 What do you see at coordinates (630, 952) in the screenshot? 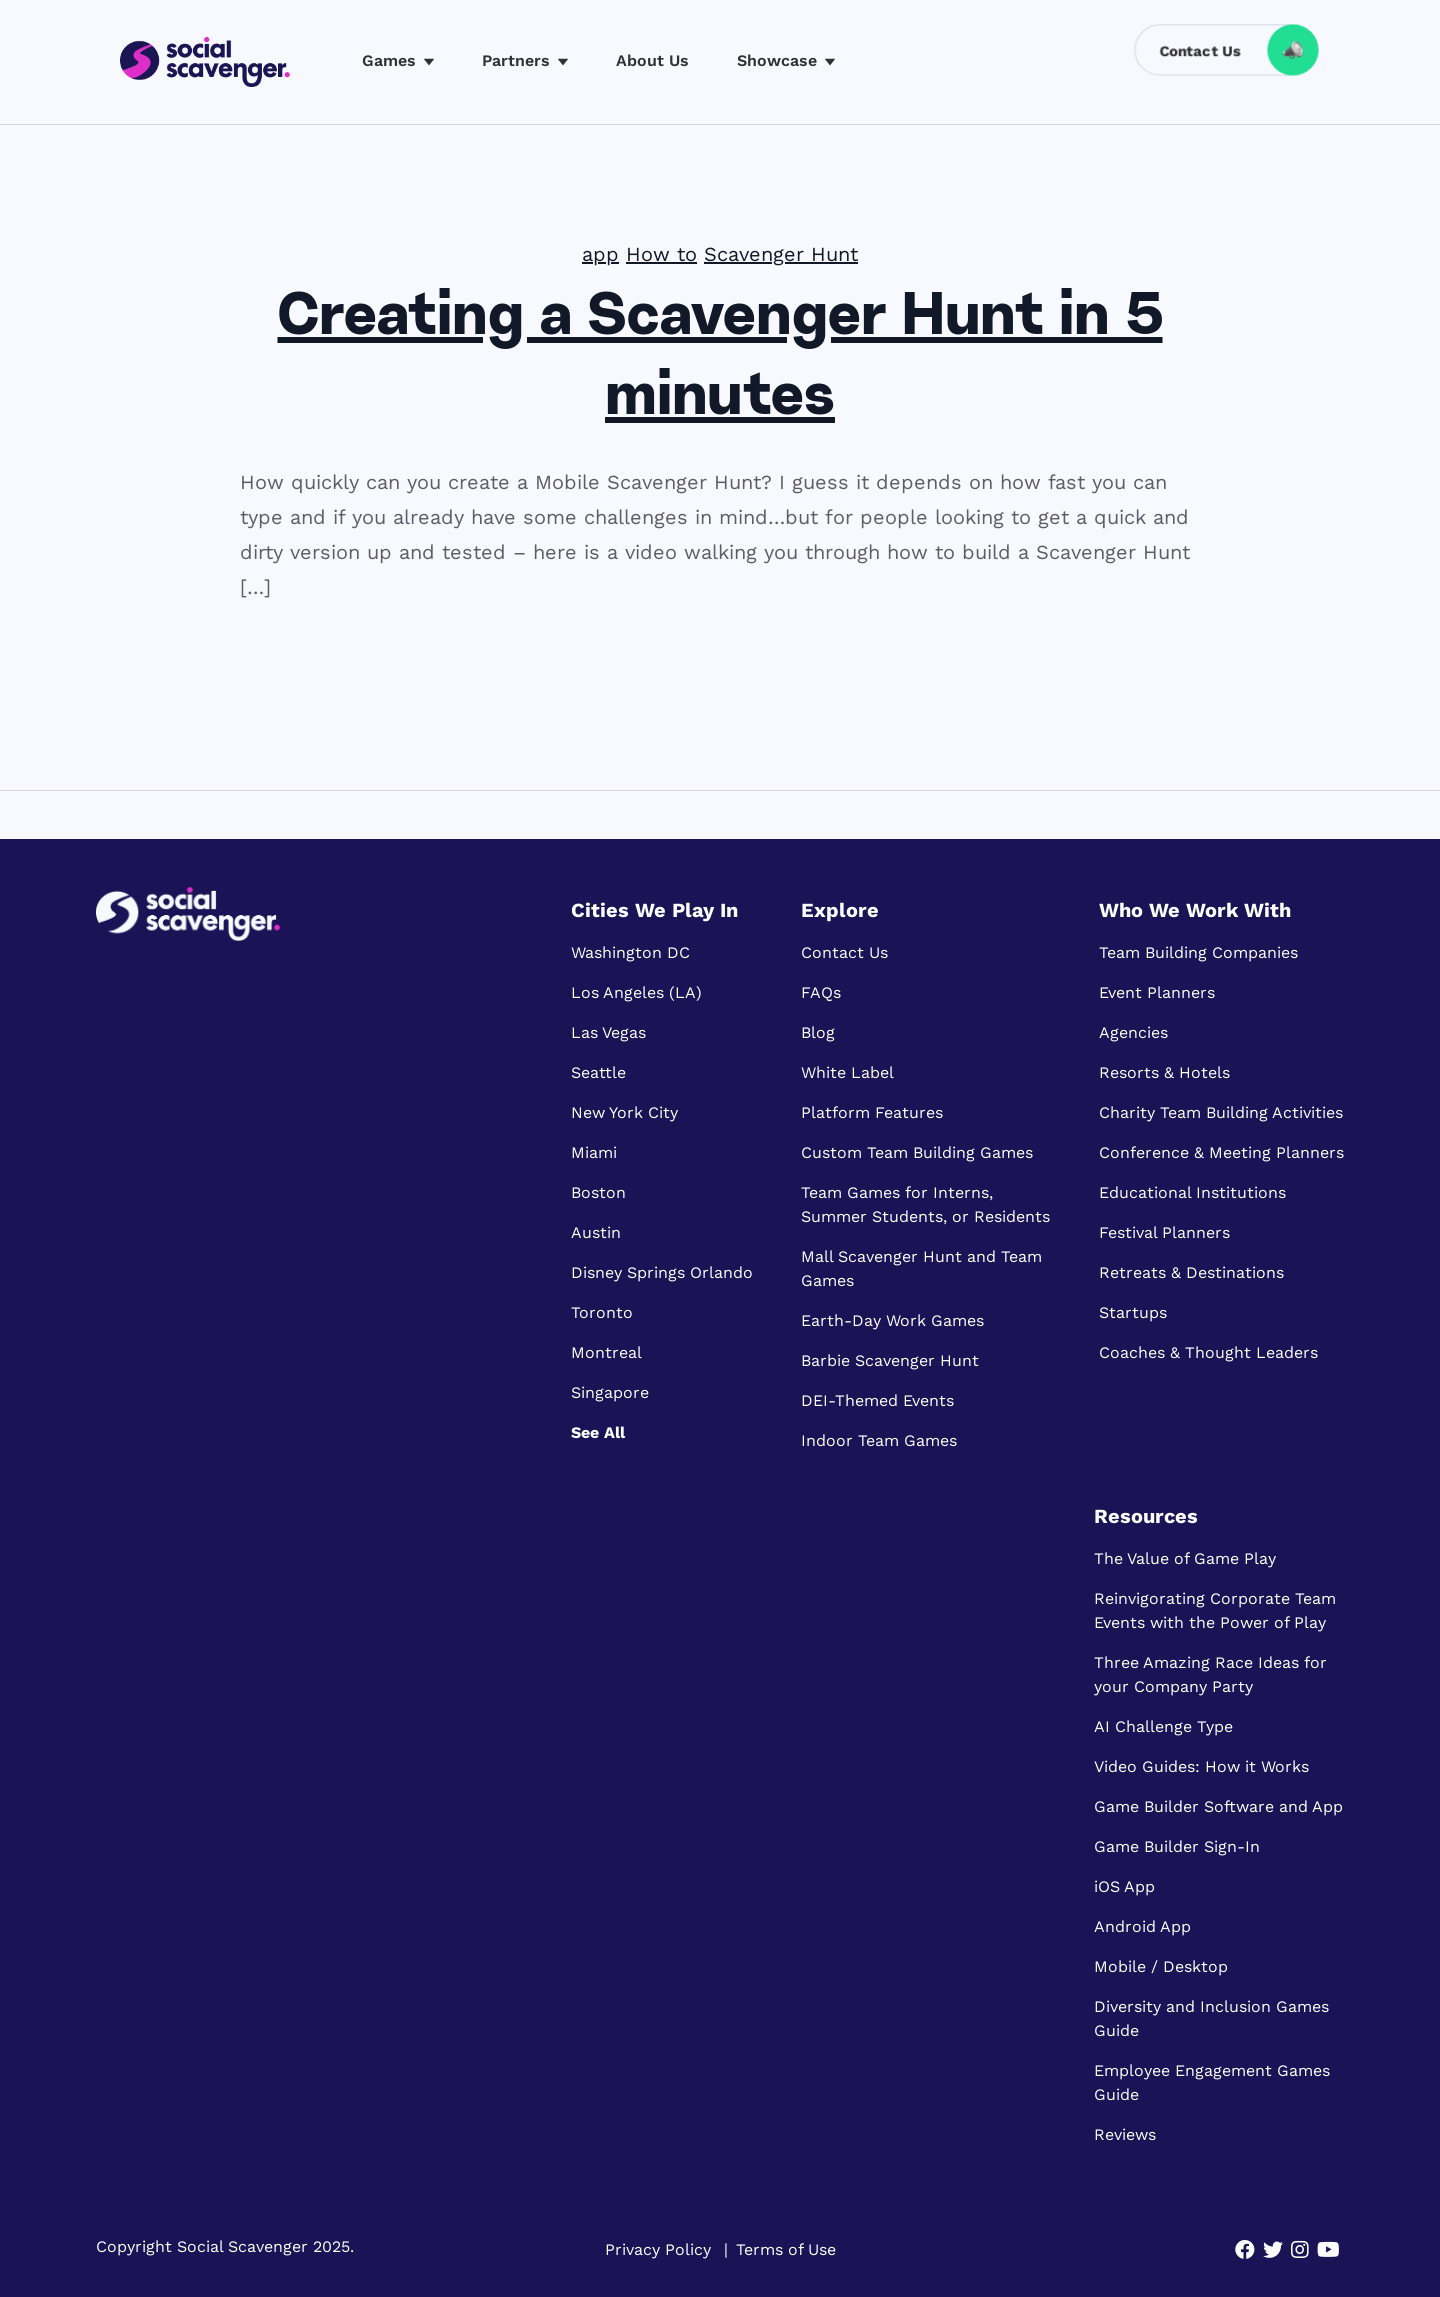
I see `Washington DC` at bounding box center [630, 952].